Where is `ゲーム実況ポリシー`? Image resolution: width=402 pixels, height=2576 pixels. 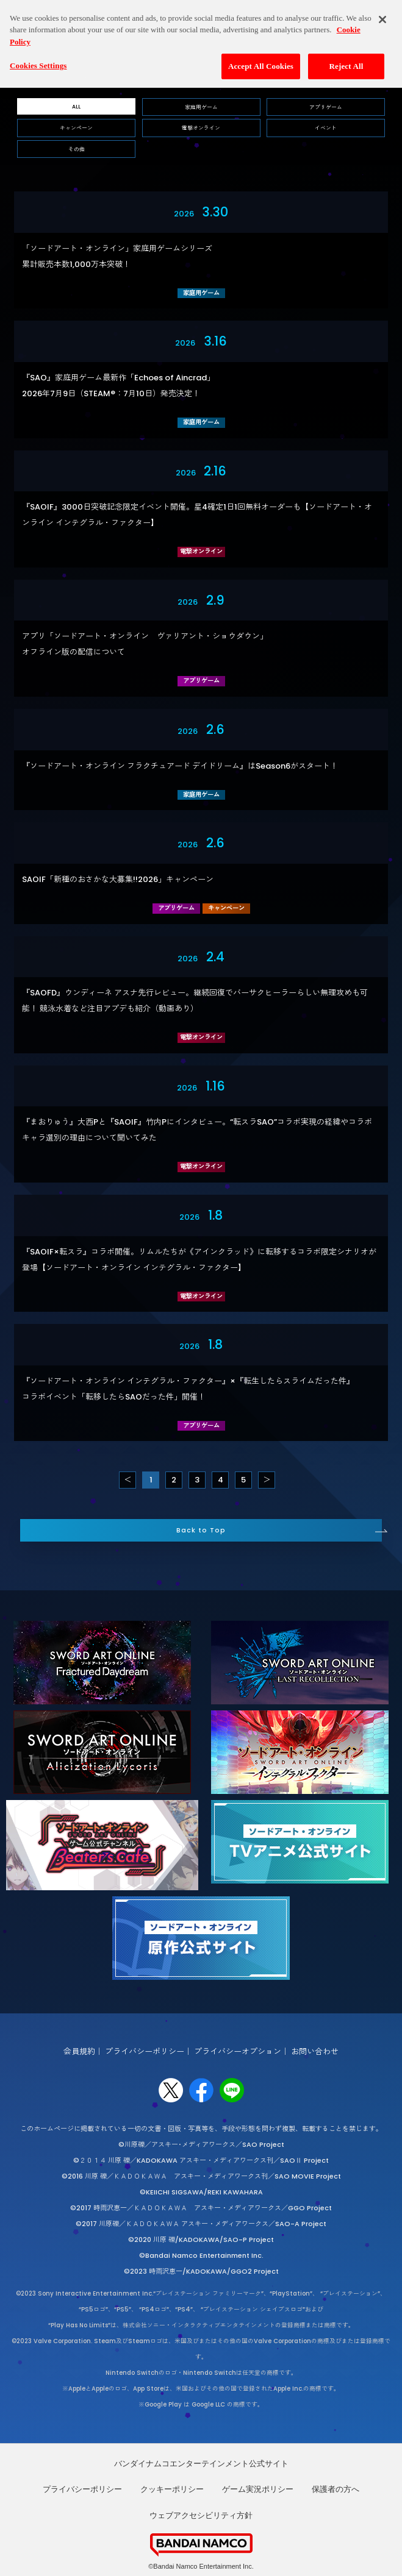 ゲーム実況ポリシー is located at coordinates (257, 2489).